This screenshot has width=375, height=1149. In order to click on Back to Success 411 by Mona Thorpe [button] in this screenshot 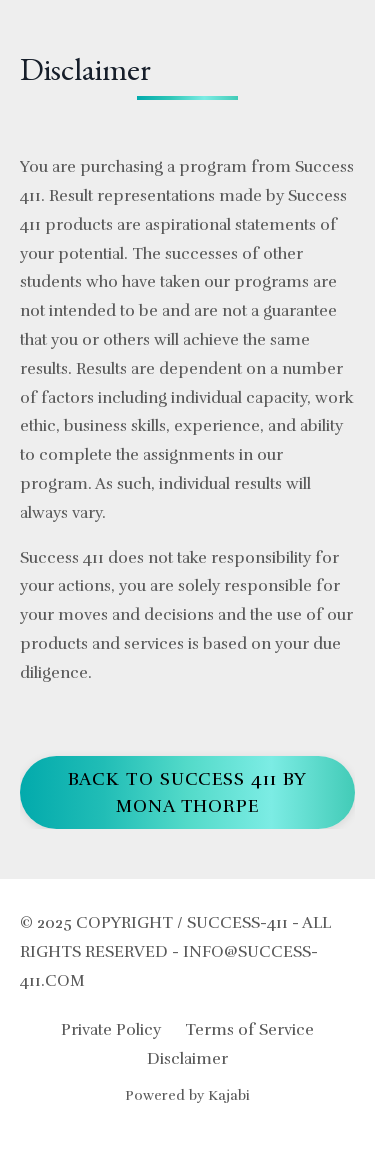, I will do `click(188, 792)`.